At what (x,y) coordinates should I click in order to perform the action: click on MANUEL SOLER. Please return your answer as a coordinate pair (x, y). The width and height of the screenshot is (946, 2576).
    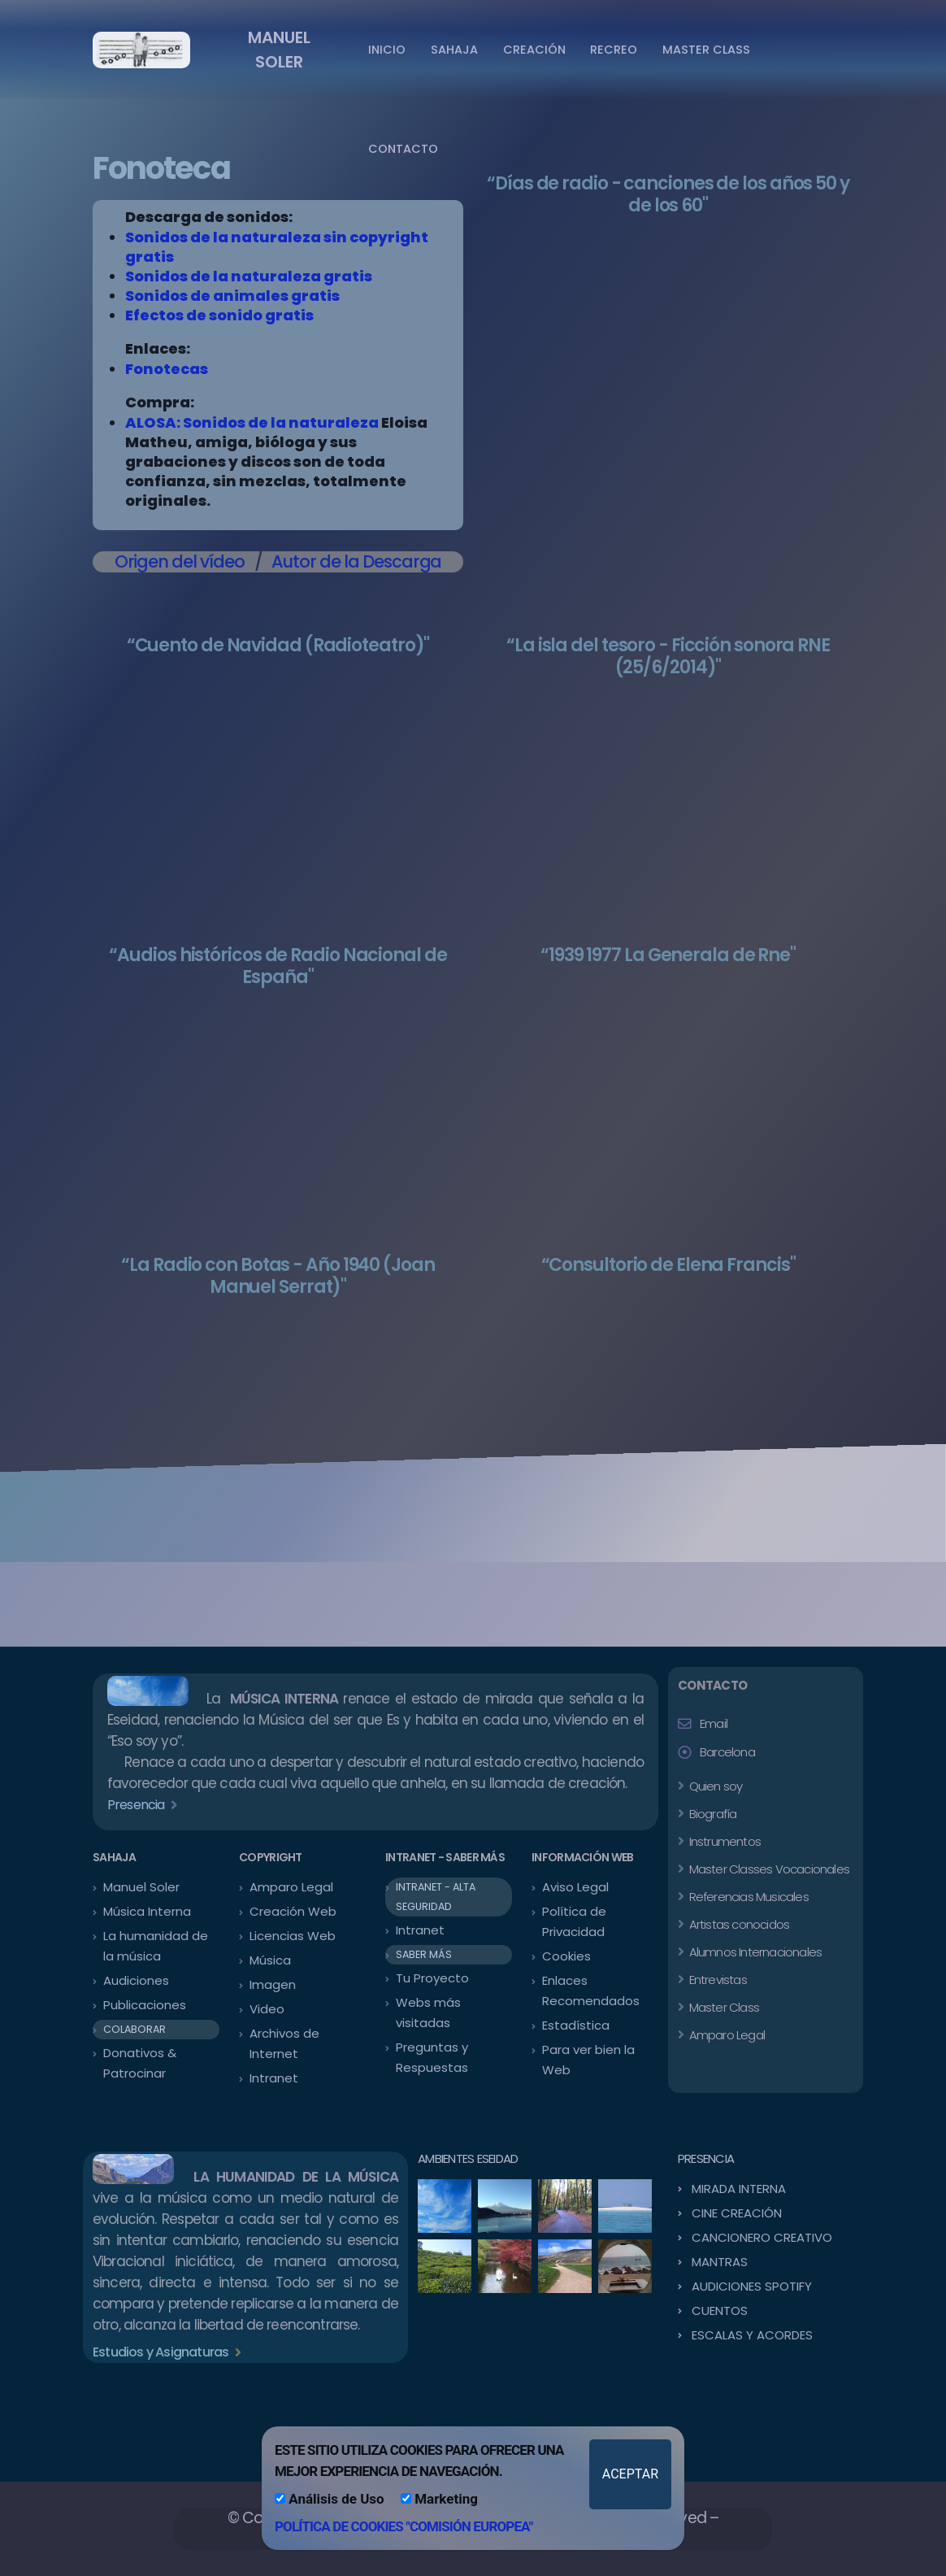
    Looking at the image, I should click on (279, 49).